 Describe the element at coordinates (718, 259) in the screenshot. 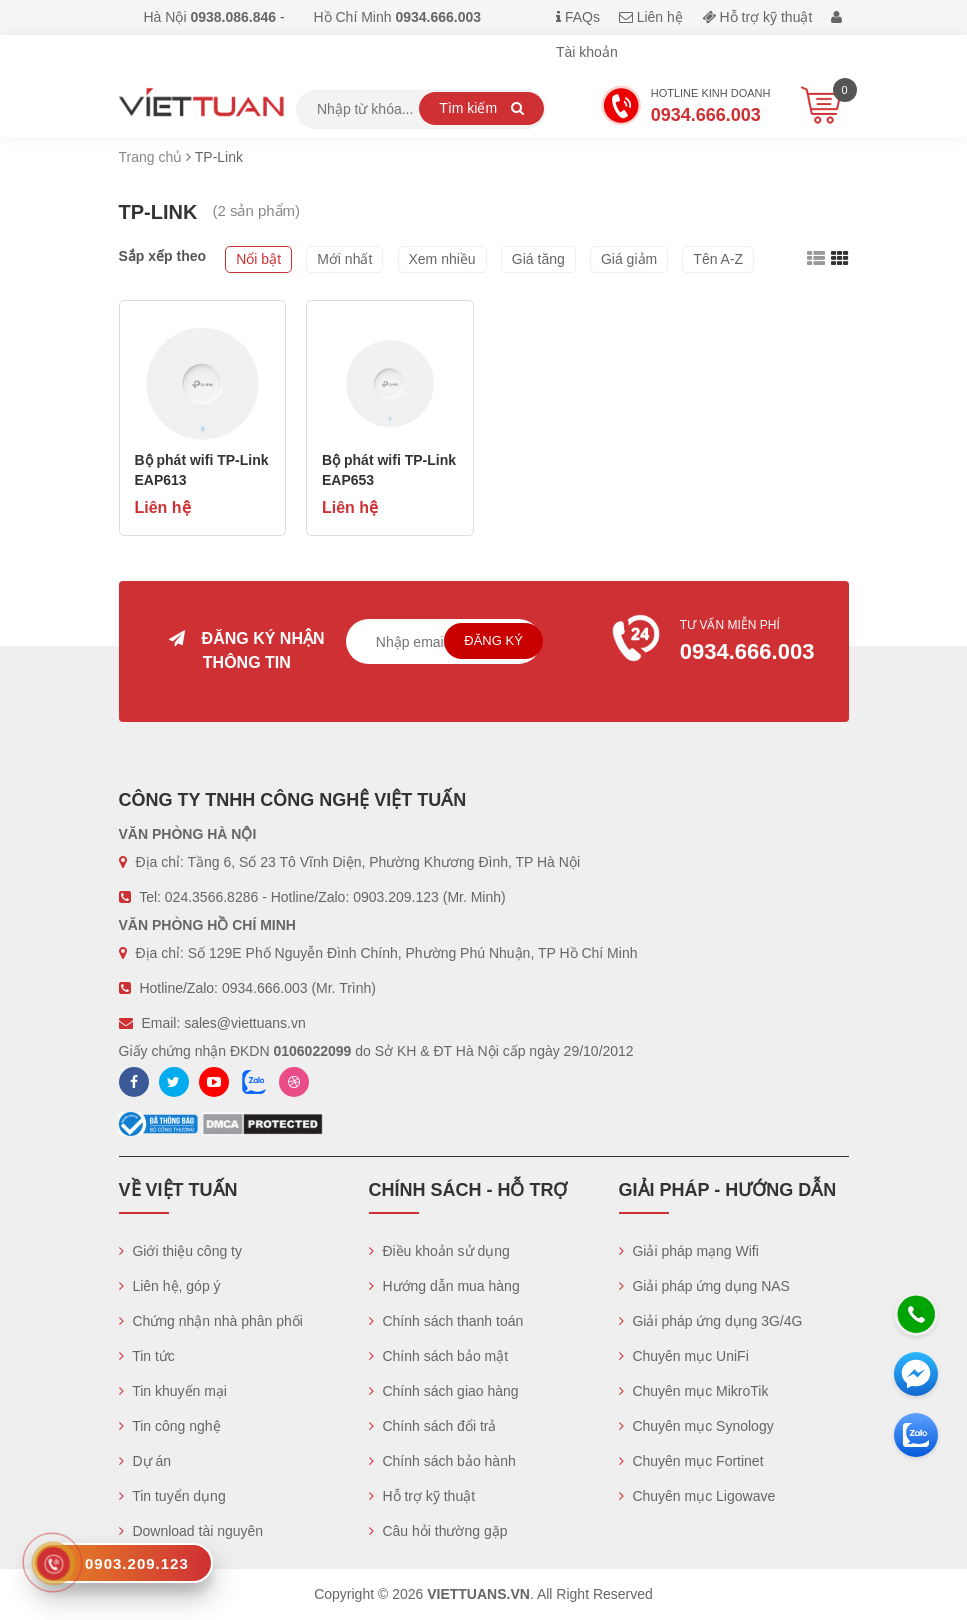

I see `Tên A-Z` at that location.